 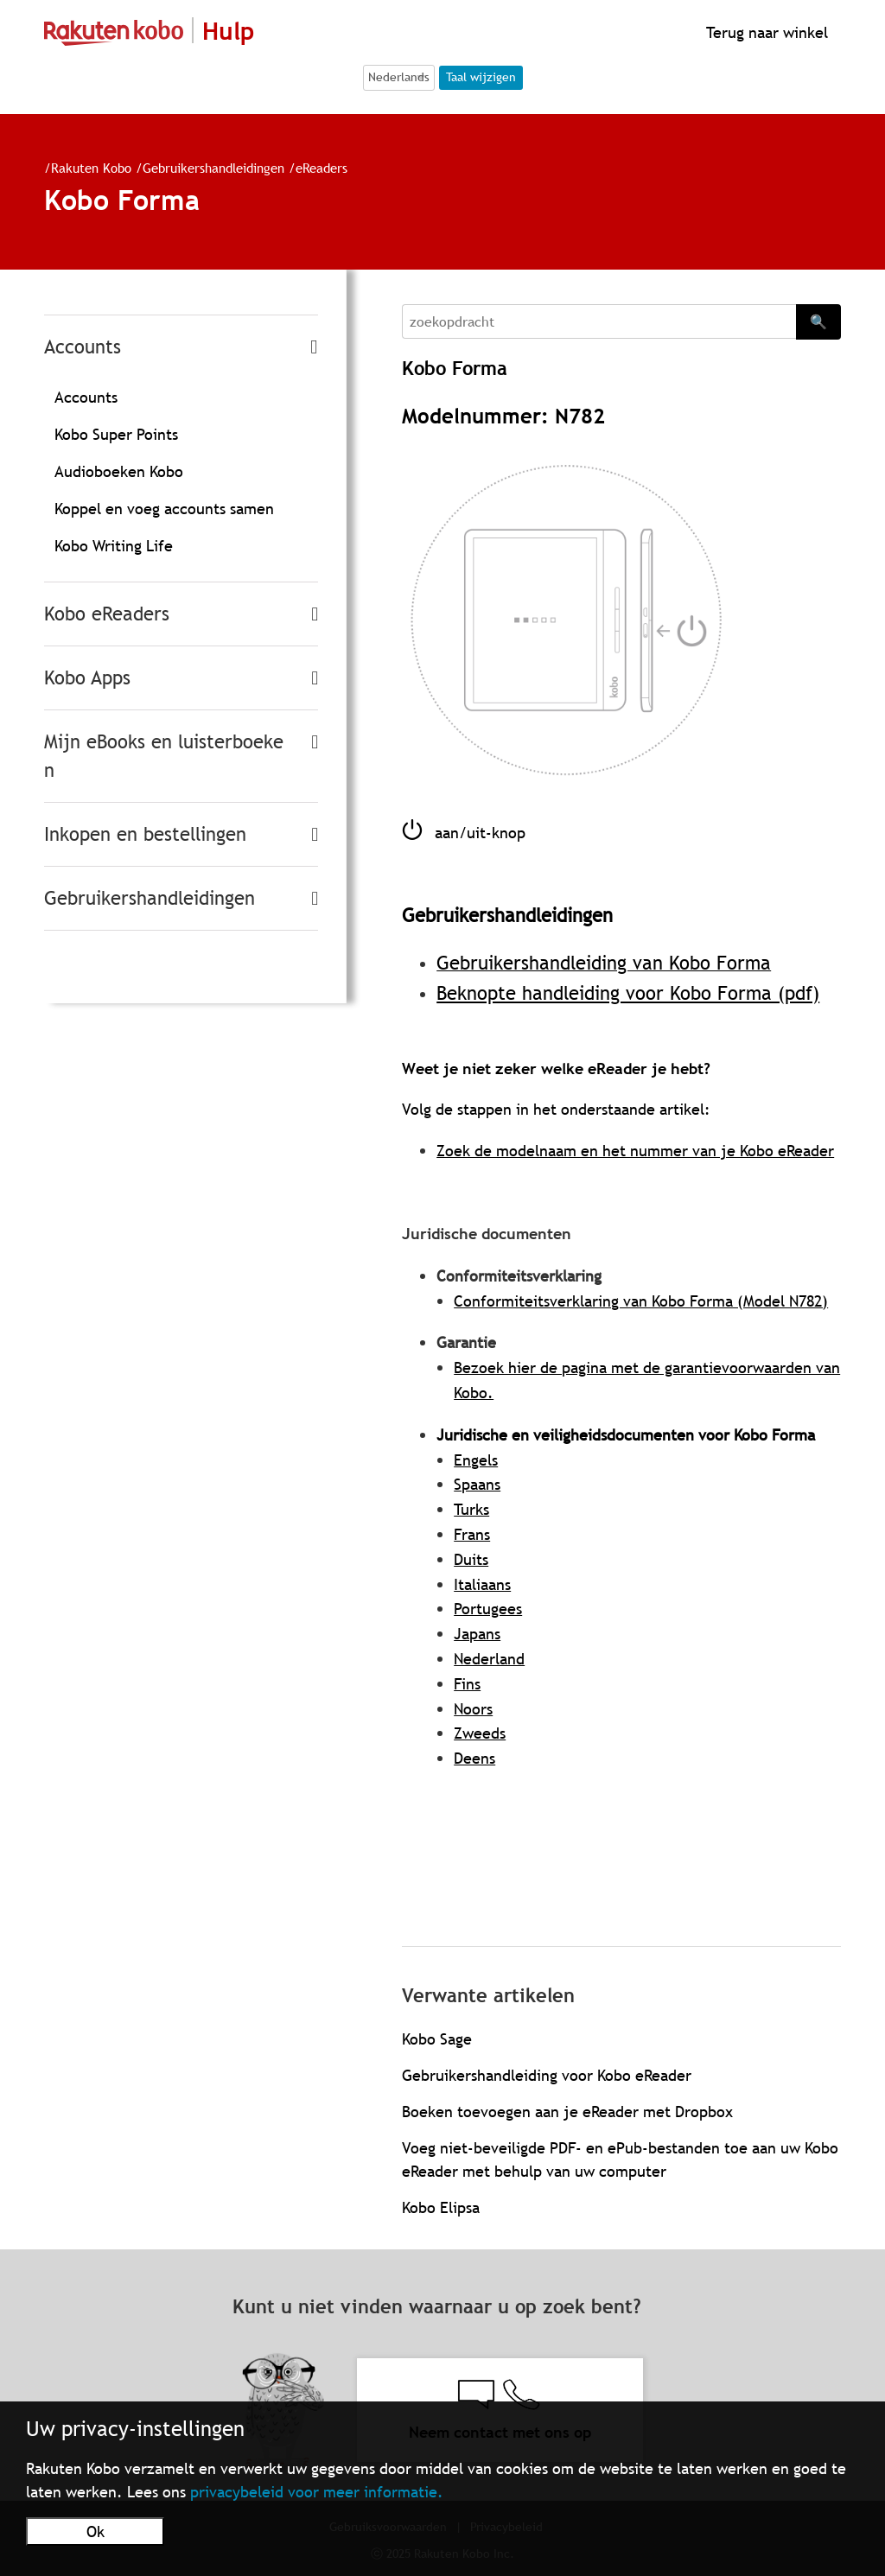 I want to click on Deens, so click(x=474, y=1758).